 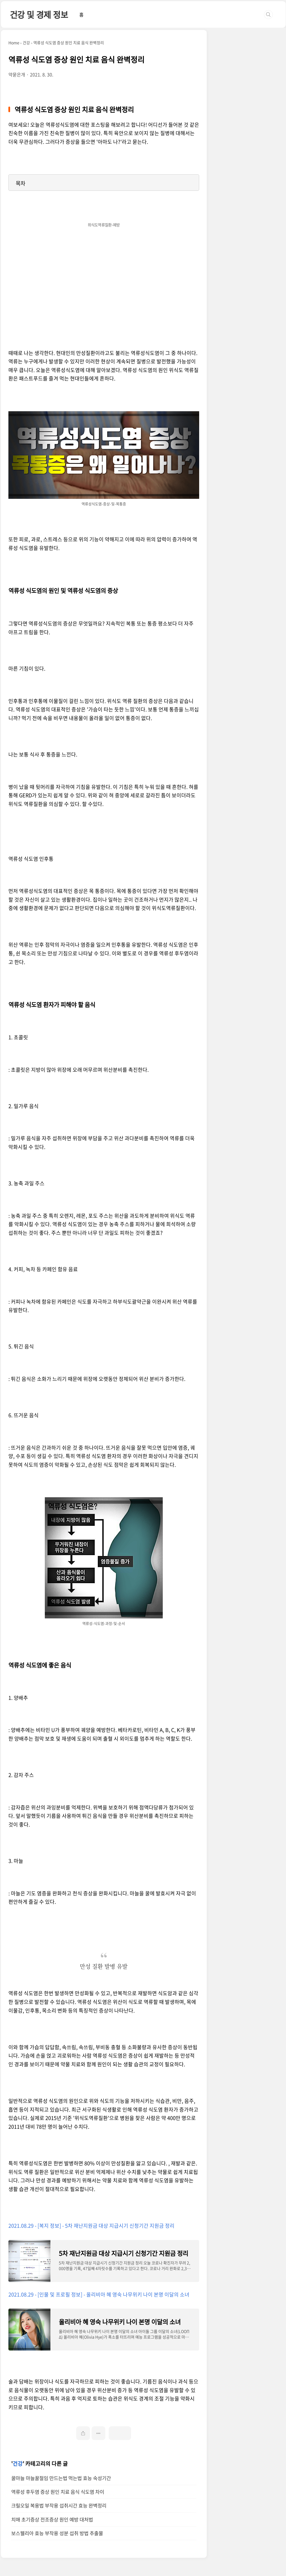 I want to click on 치매 초기증상 전조증상 원인 예방 대처법, so click(x=52, y=2519).